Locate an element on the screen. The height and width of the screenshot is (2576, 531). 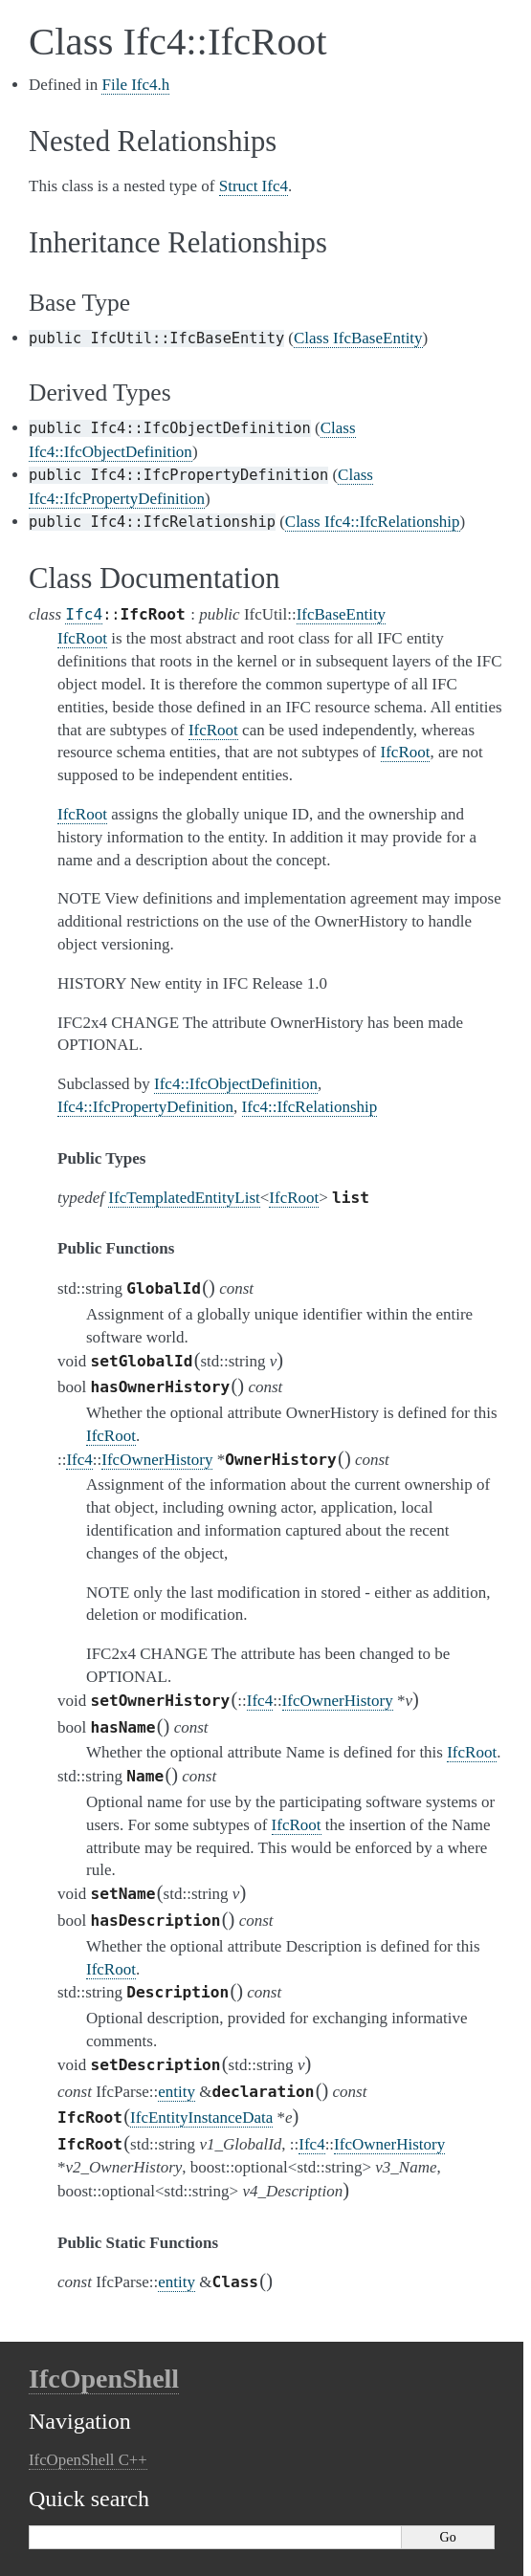
Ifc4 is located at coordinates (83, 614).